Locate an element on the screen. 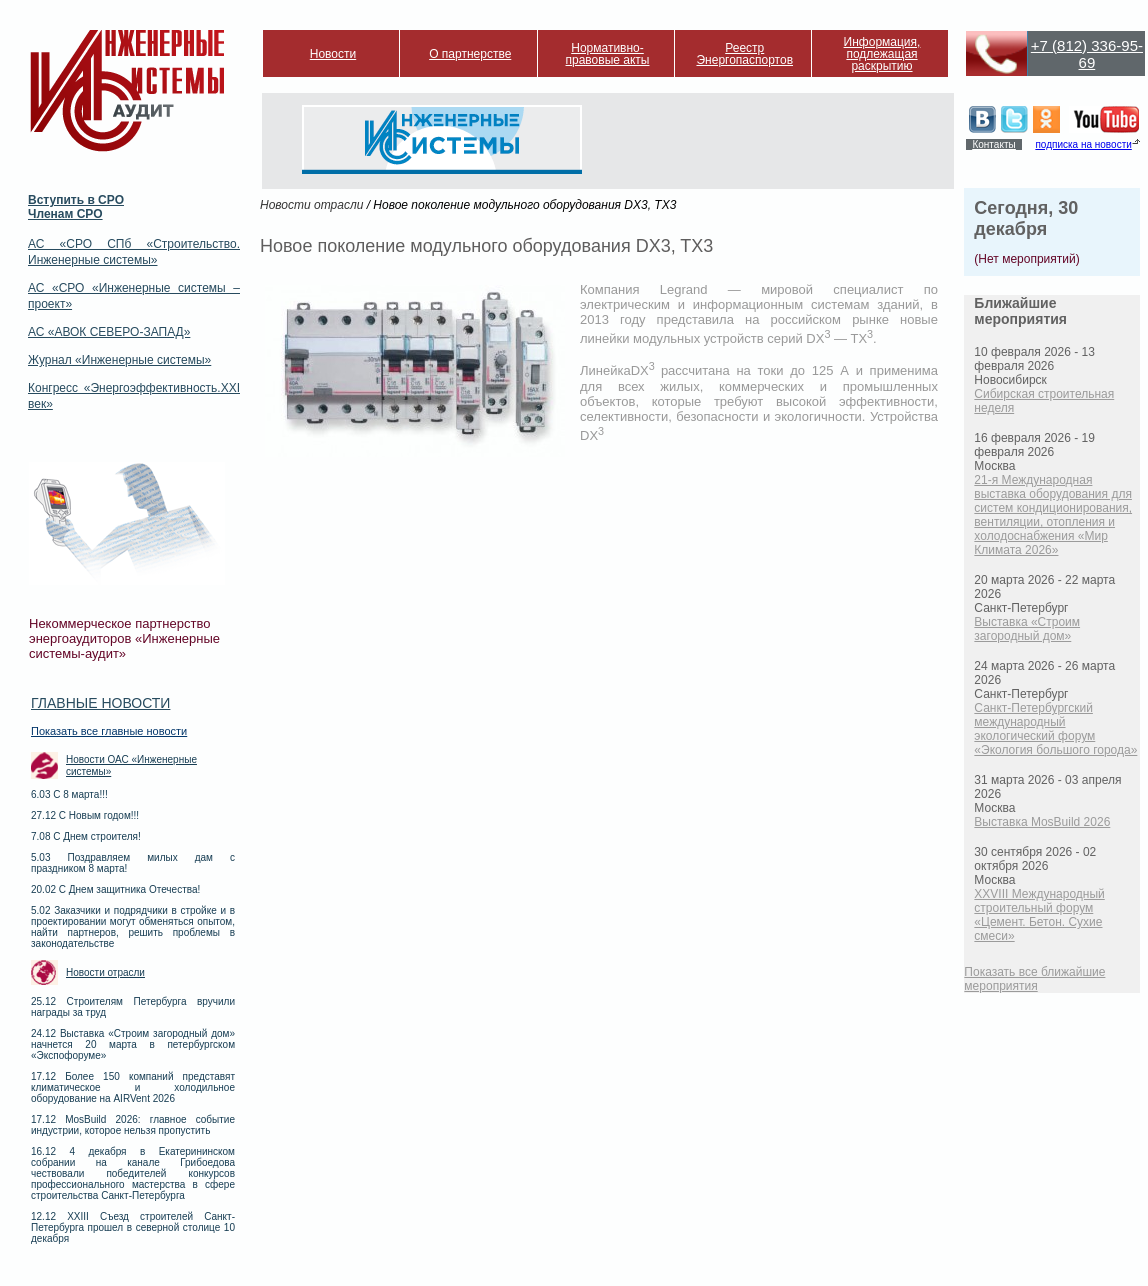 Image resolution: width=1148 pixels, height=1286 pixels. 17.12 MosBuild 2026: главное событие индустрии, которое нельзя пропустить is located at coordinates (133, 1125).